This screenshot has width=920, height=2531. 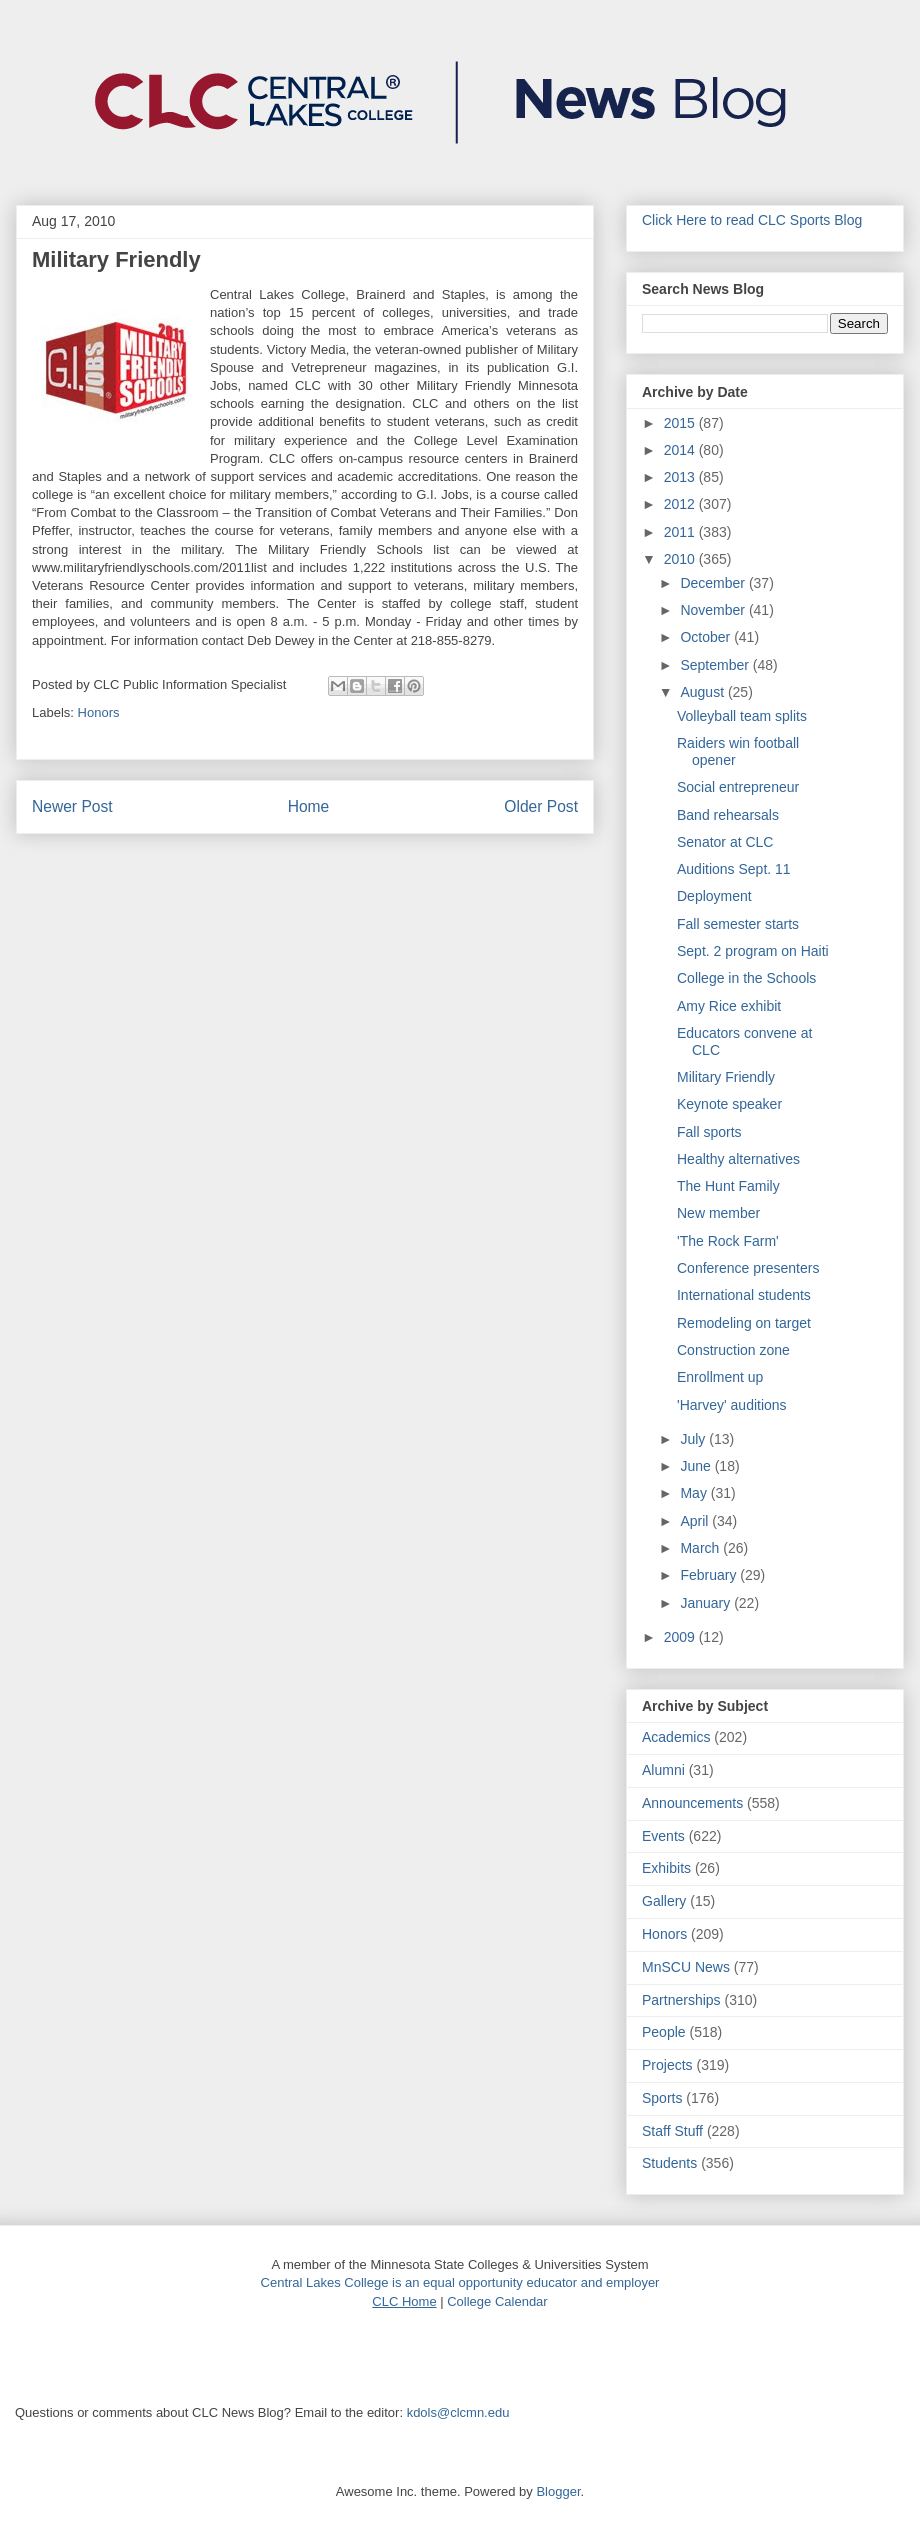 I want to click on Construction zone, so click(x=733, y=1350).